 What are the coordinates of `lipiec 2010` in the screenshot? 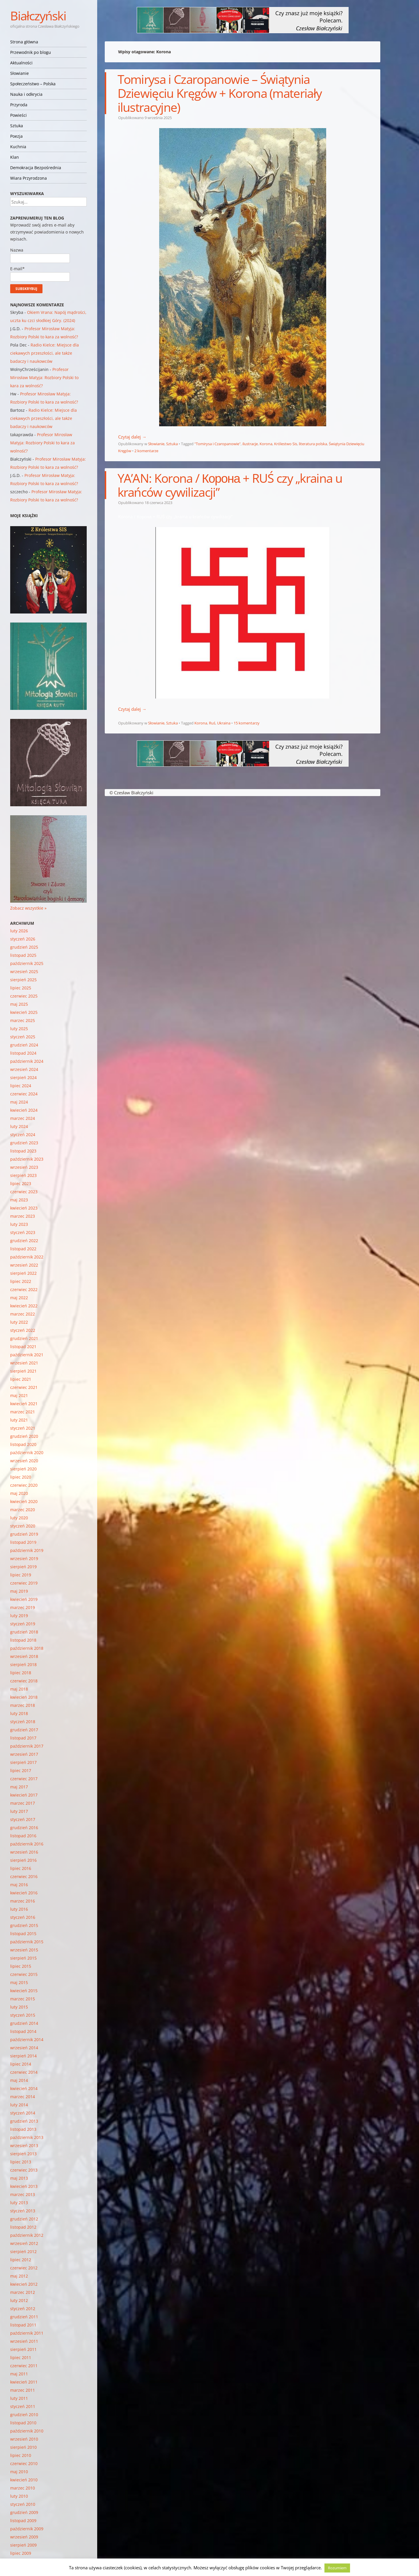 It's located at (20, 2455).